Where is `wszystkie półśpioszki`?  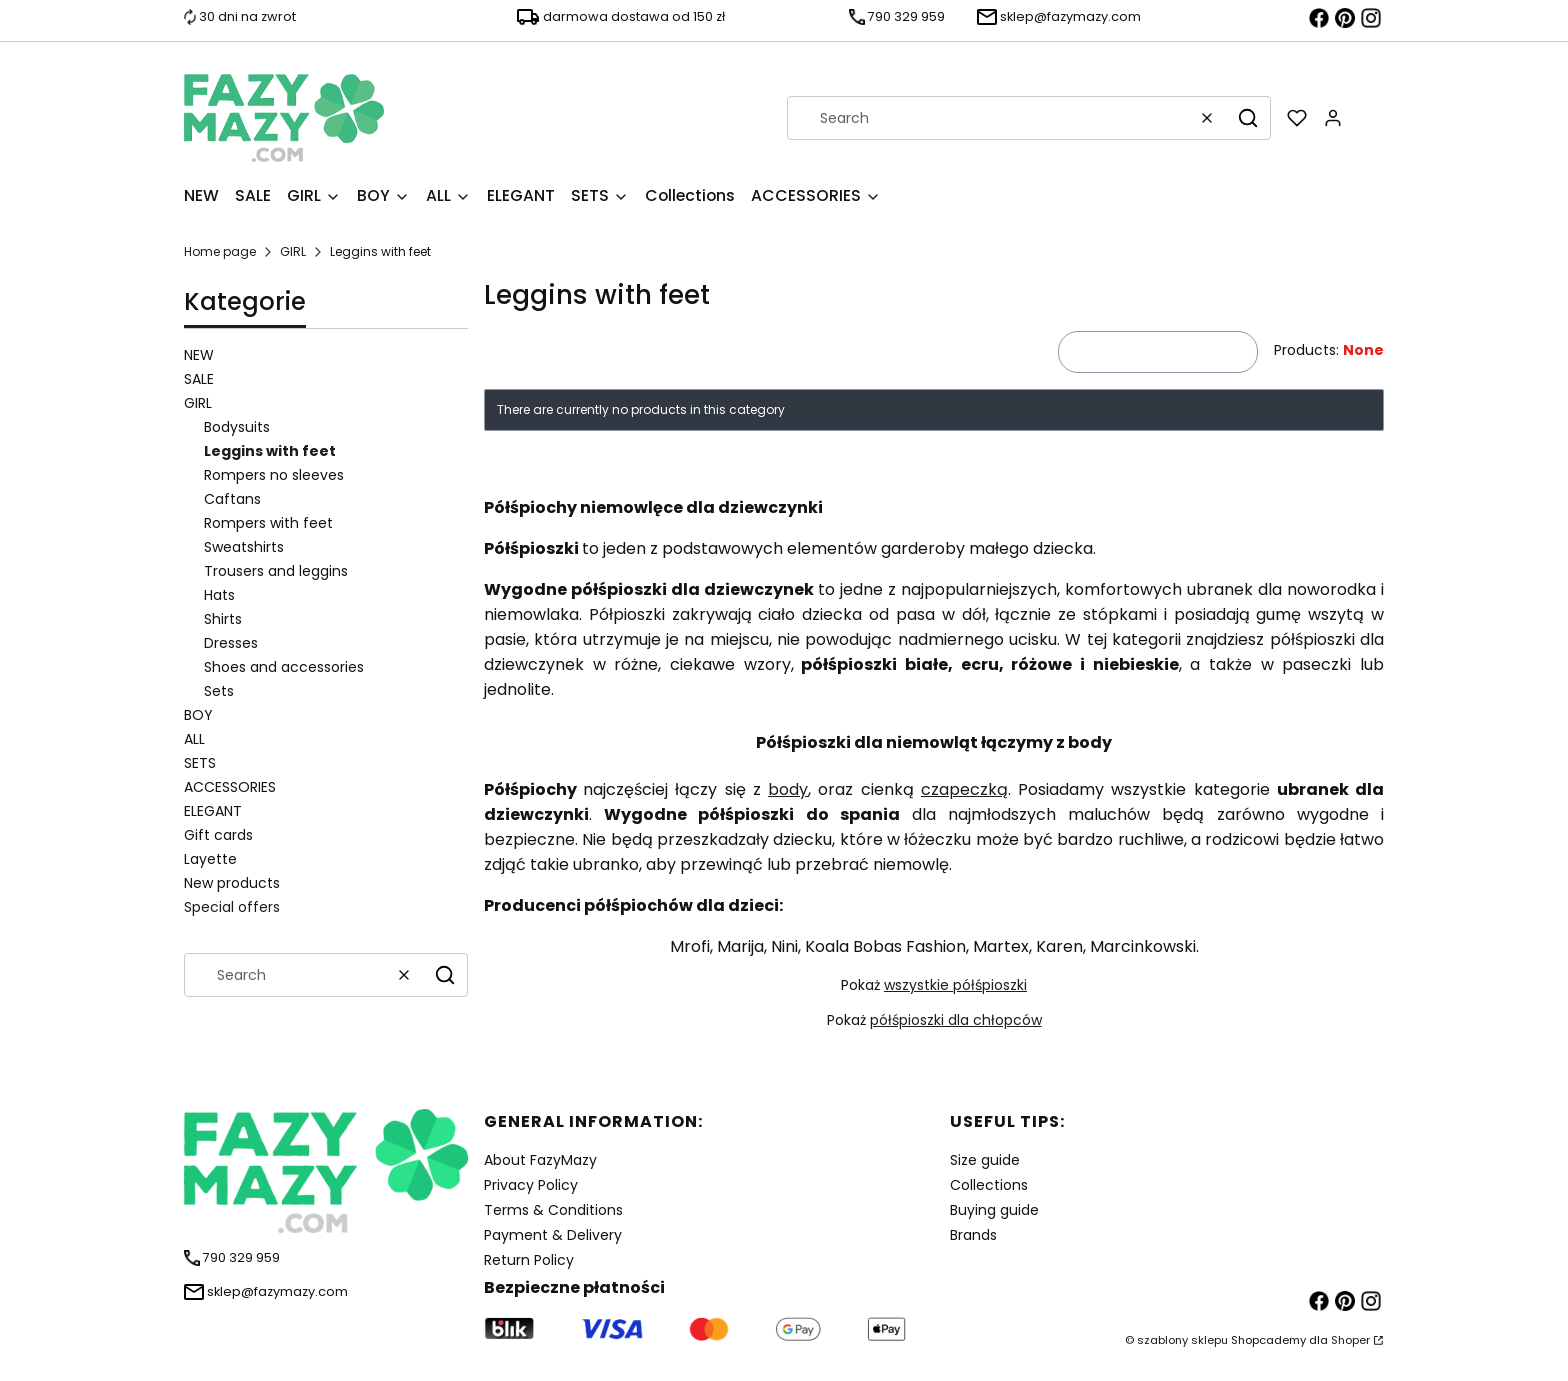 wszystkie półśpioszki is located at coordinates (955, 985).